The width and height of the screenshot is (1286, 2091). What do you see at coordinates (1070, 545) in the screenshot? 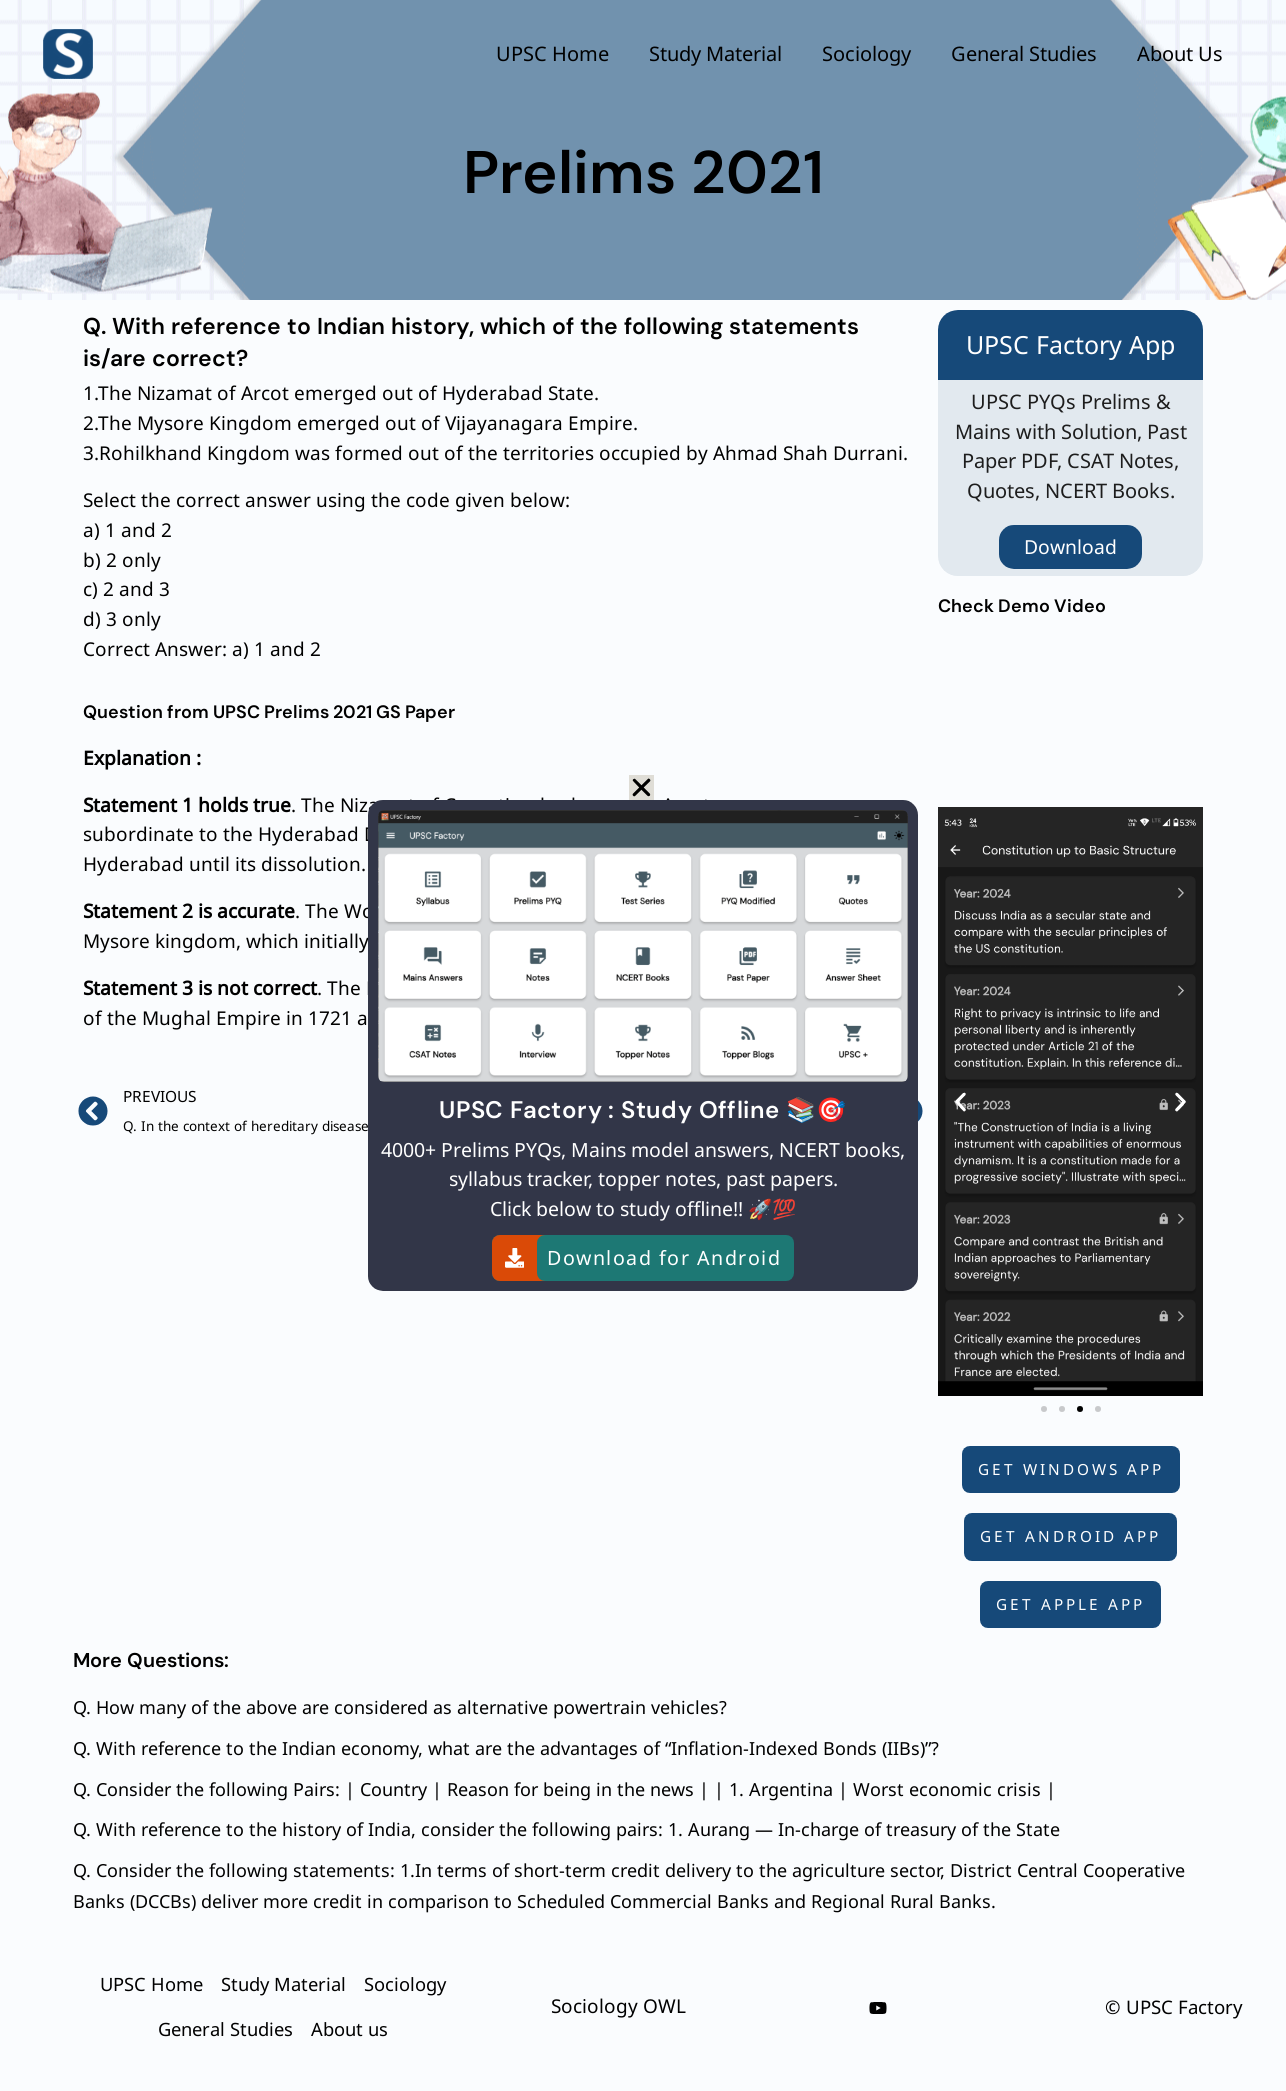
I see `Download` at bounding box center [1070, 545].